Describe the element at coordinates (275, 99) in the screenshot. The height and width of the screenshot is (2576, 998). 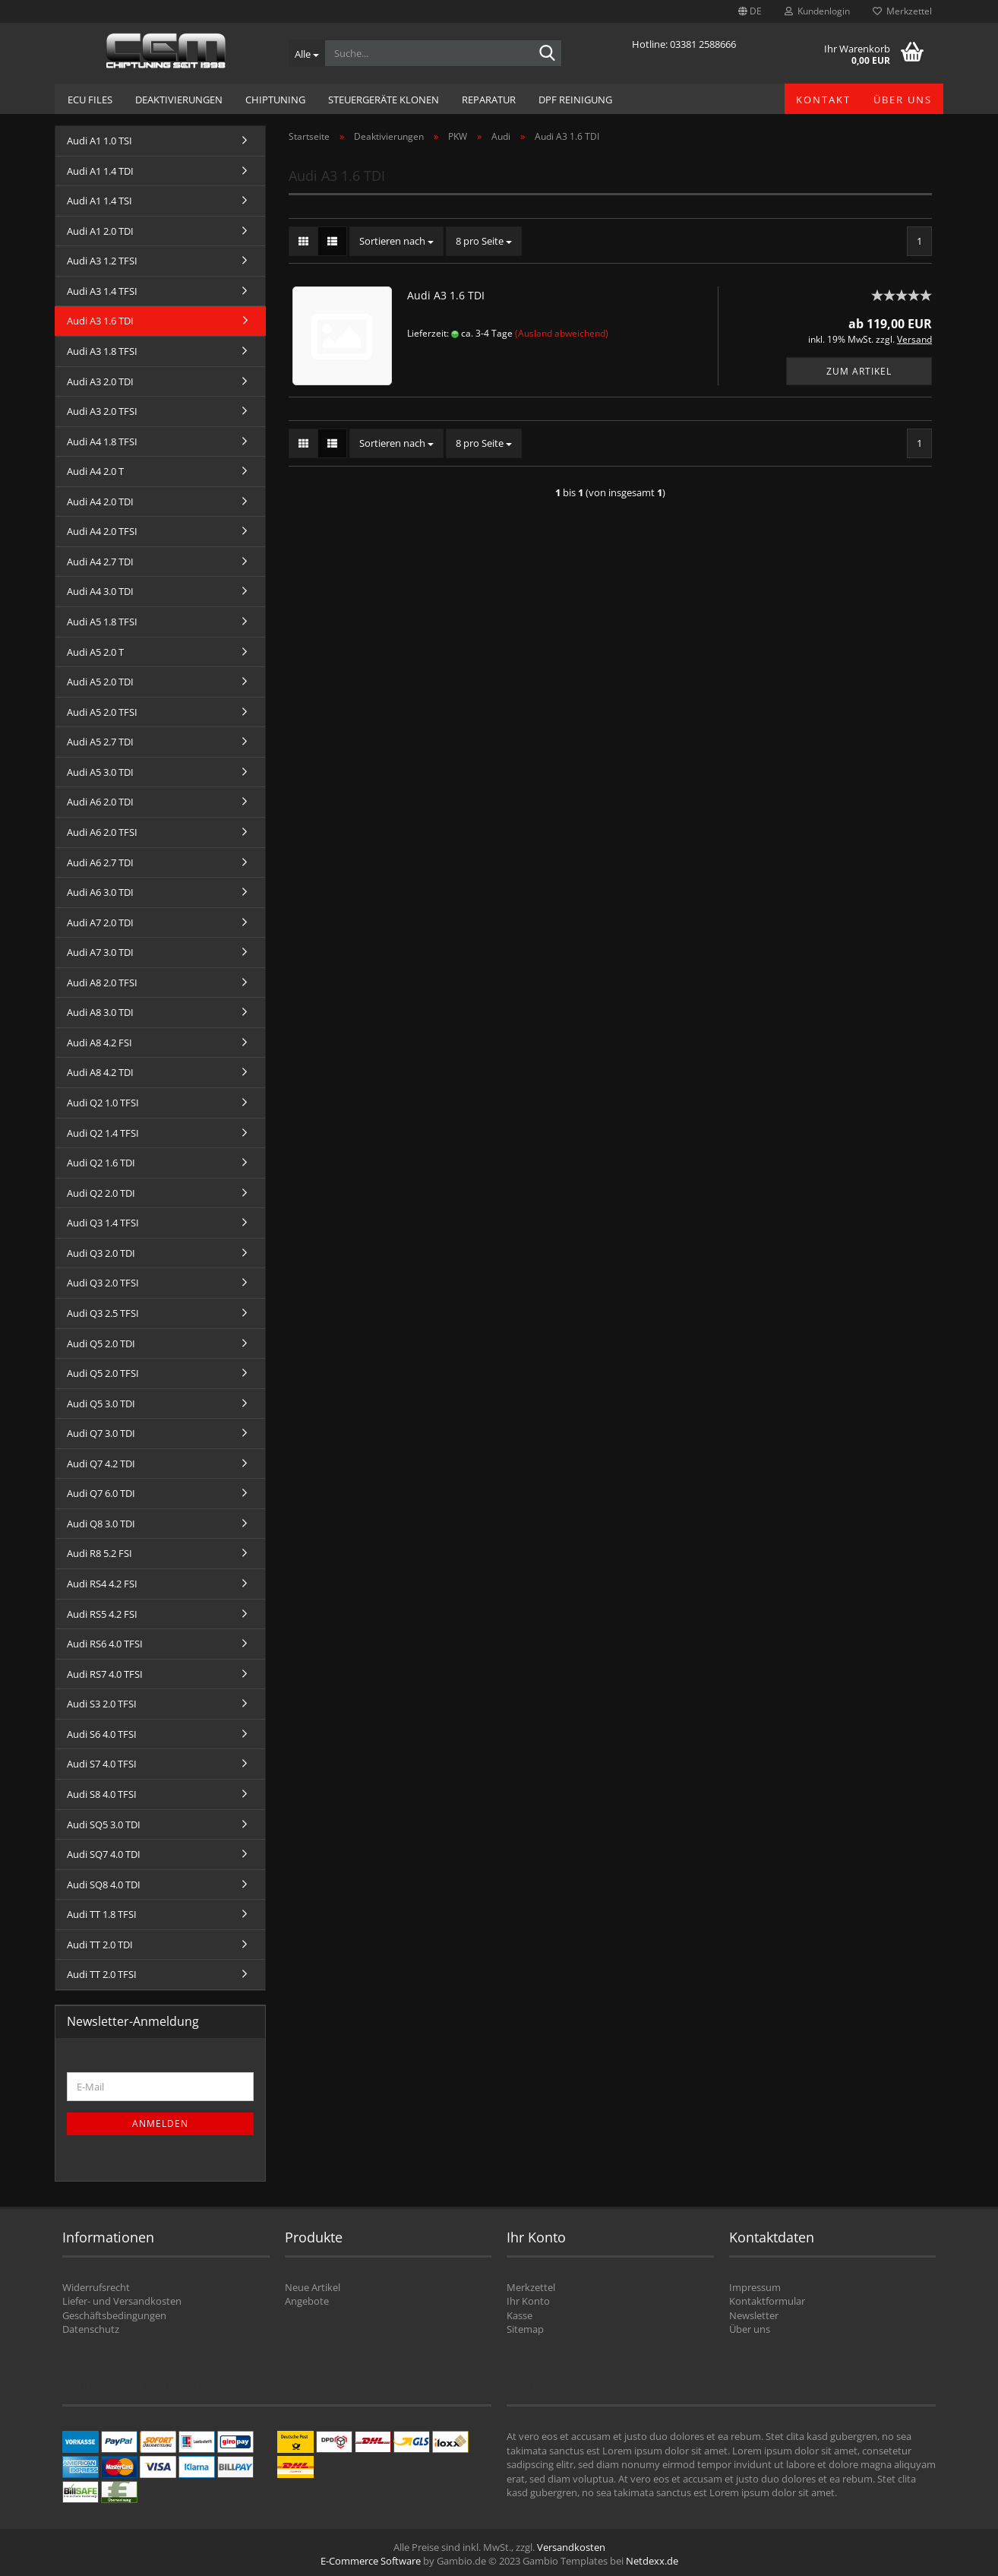
I see `Chiptuning` at that location.